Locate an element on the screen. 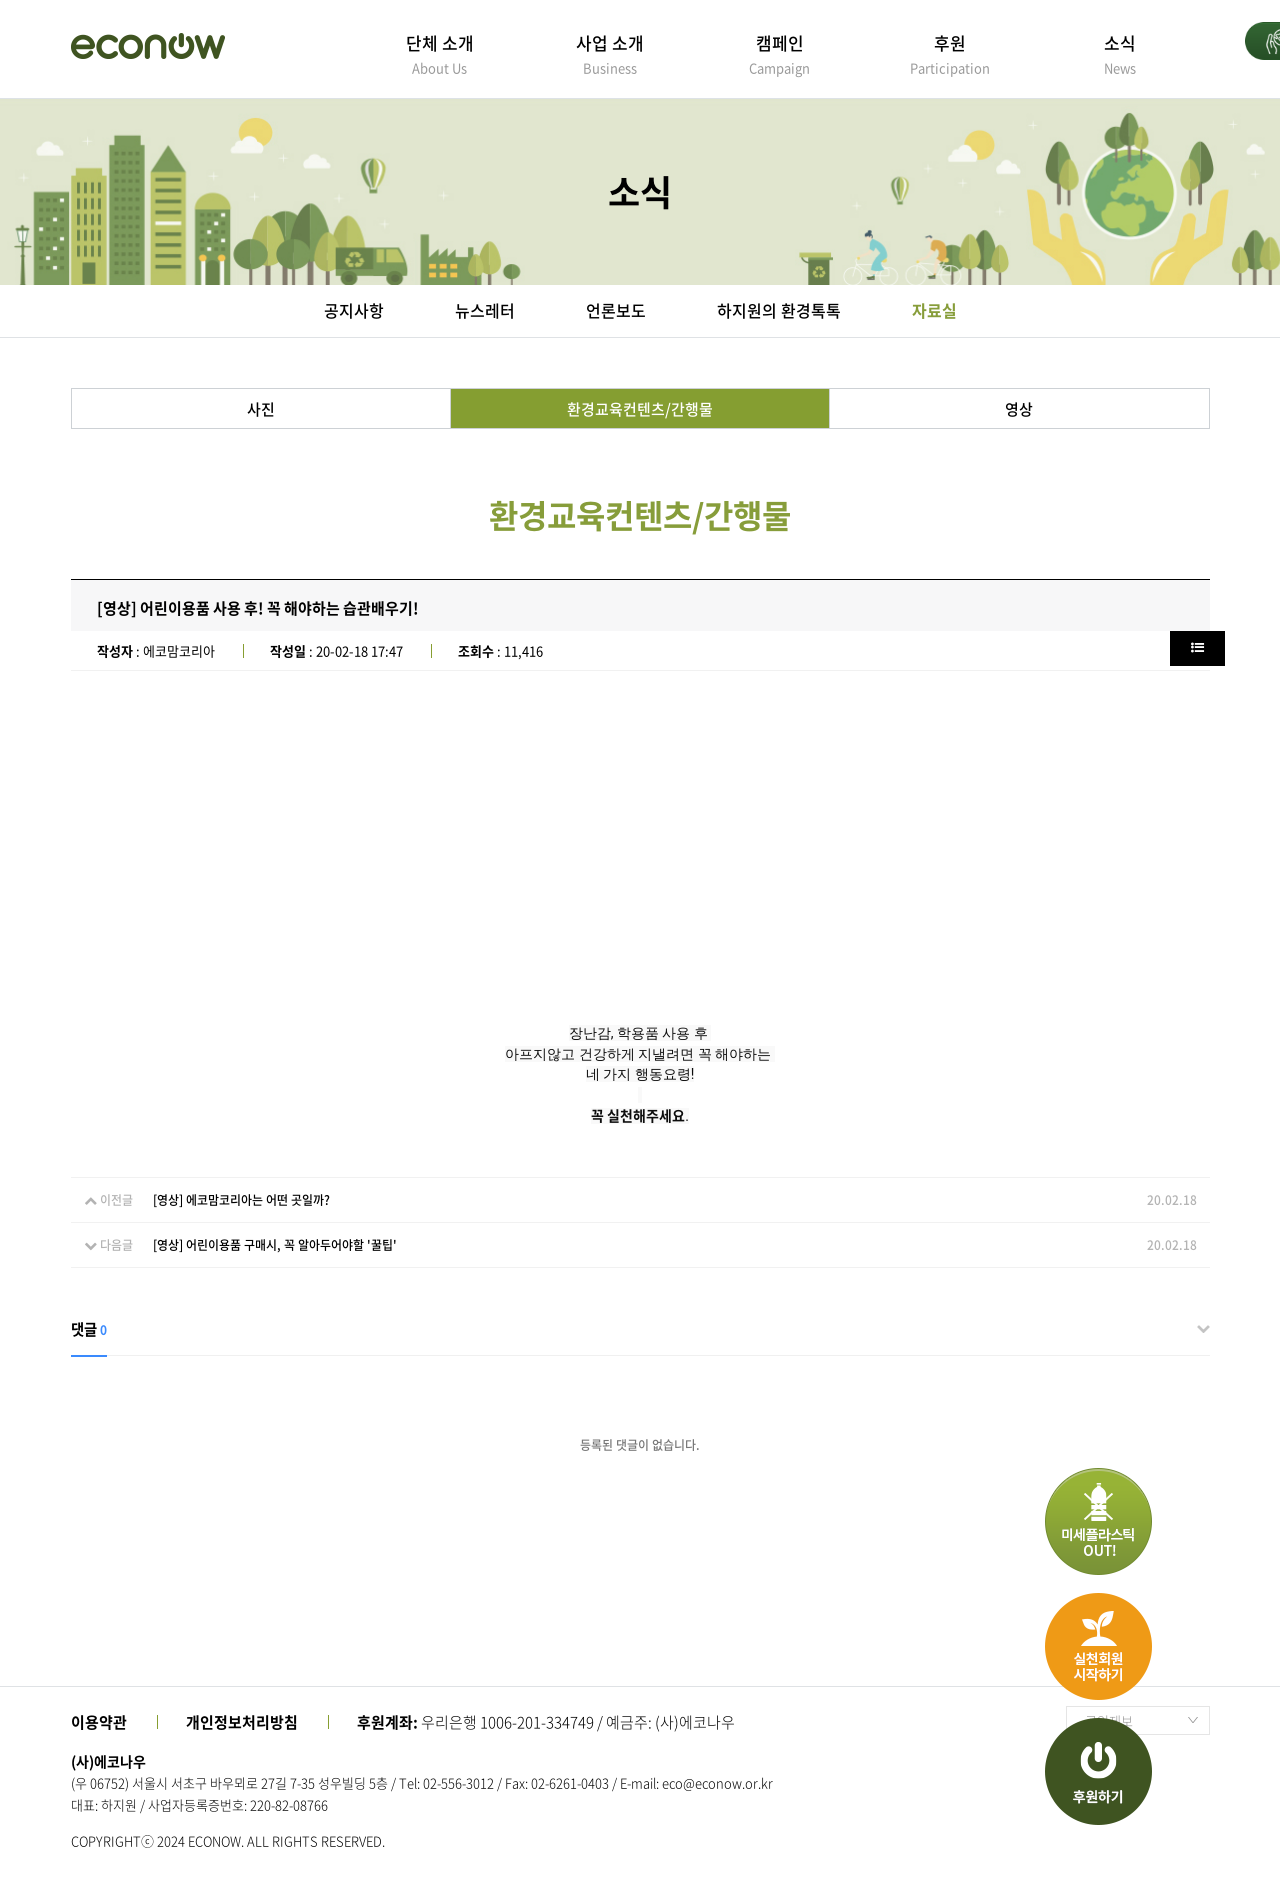 Image resolution: width=1280 pixels, height=1880 pixels. 개인정보처리방침 is located at coordinates (242, 1722).